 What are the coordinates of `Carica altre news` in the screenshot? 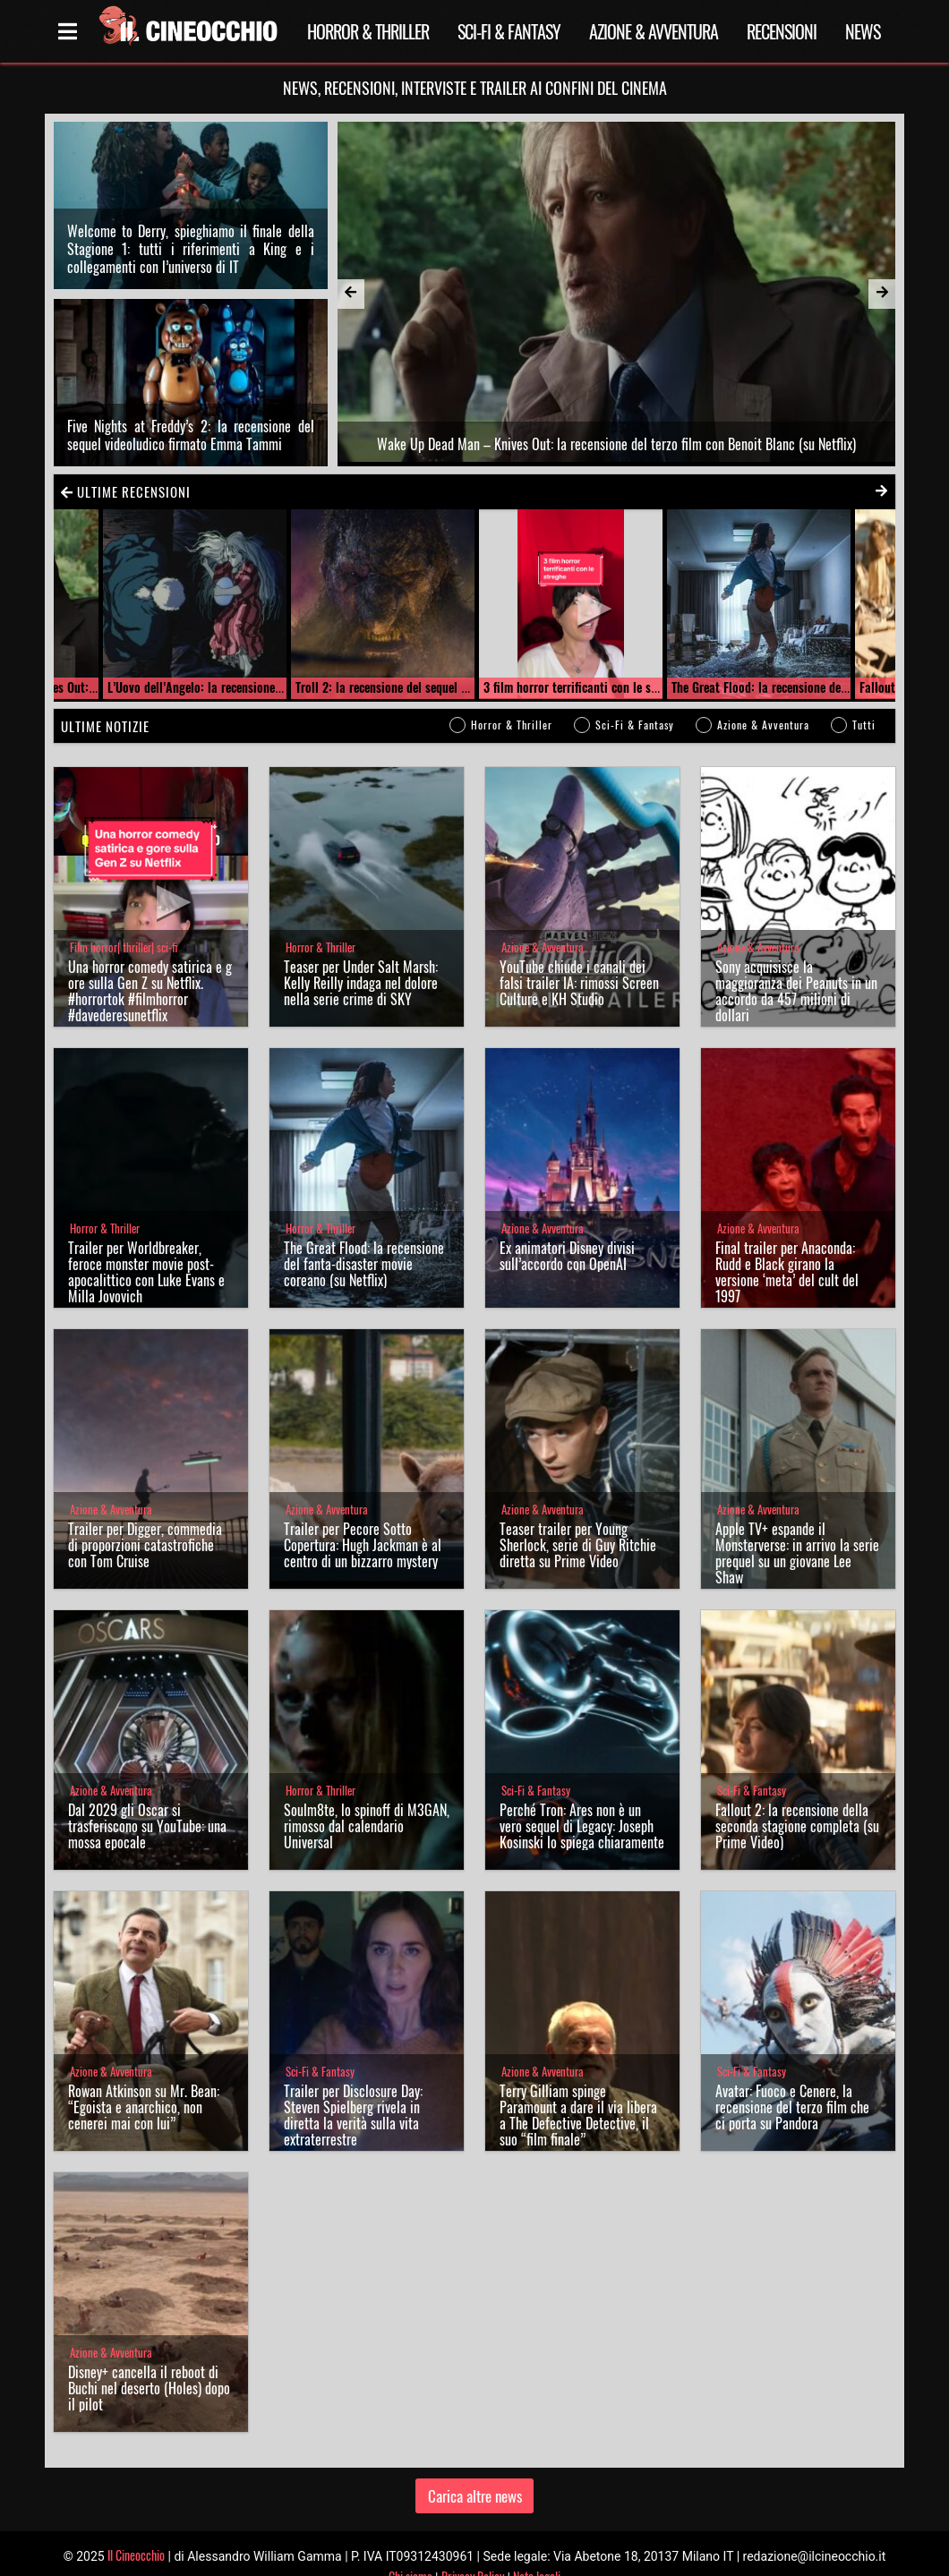 It's located at (475, 2469).